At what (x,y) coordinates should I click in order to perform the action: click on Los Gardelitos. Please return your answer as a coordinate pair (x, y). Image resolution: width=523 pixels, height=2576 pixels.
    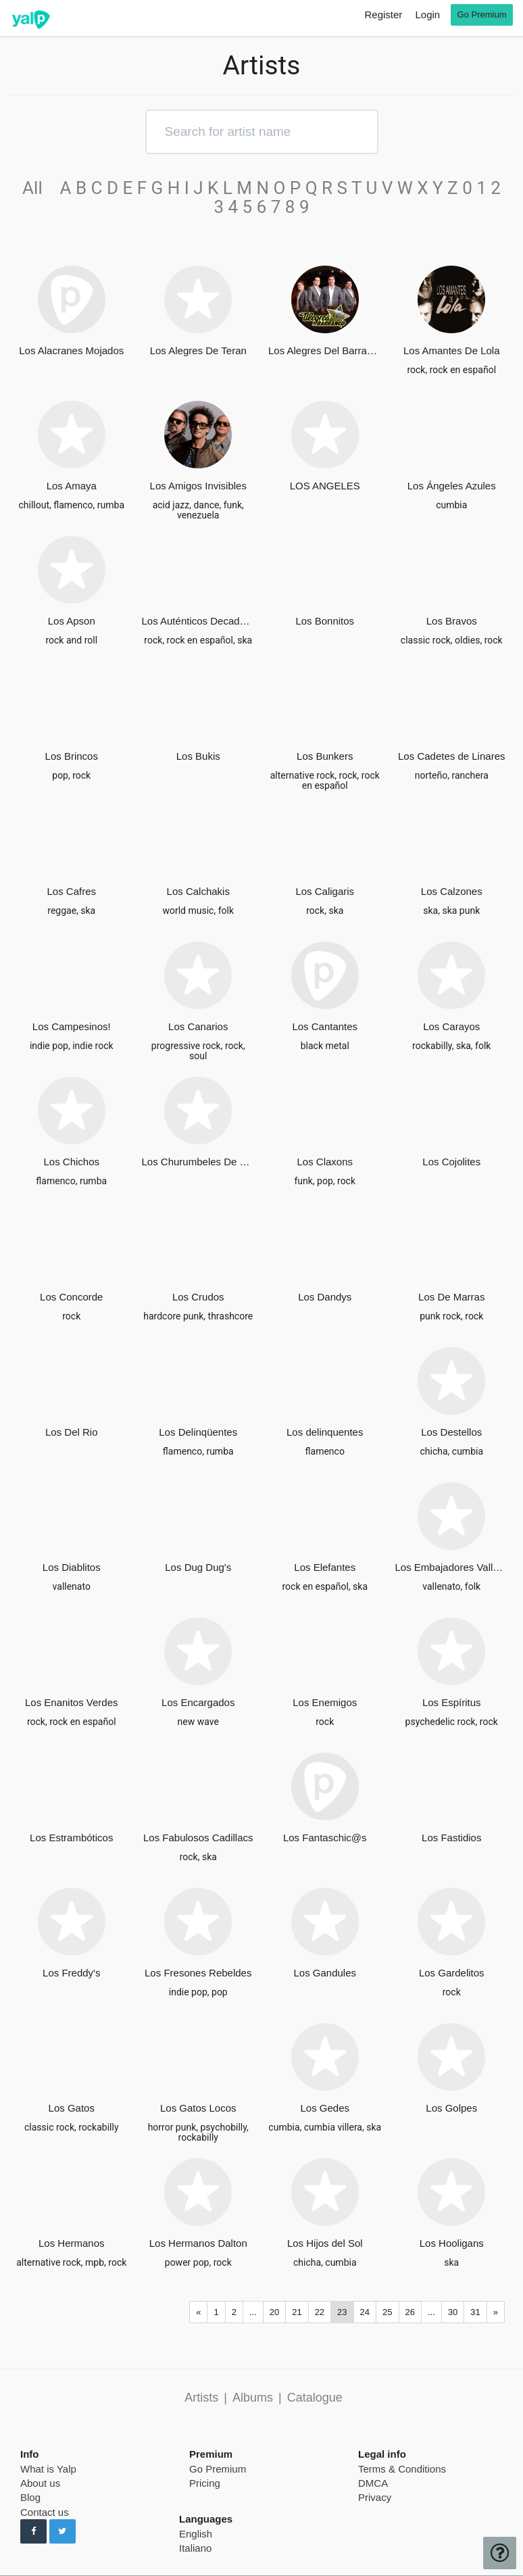
    Looking at the image, I should click on (451, 1972).